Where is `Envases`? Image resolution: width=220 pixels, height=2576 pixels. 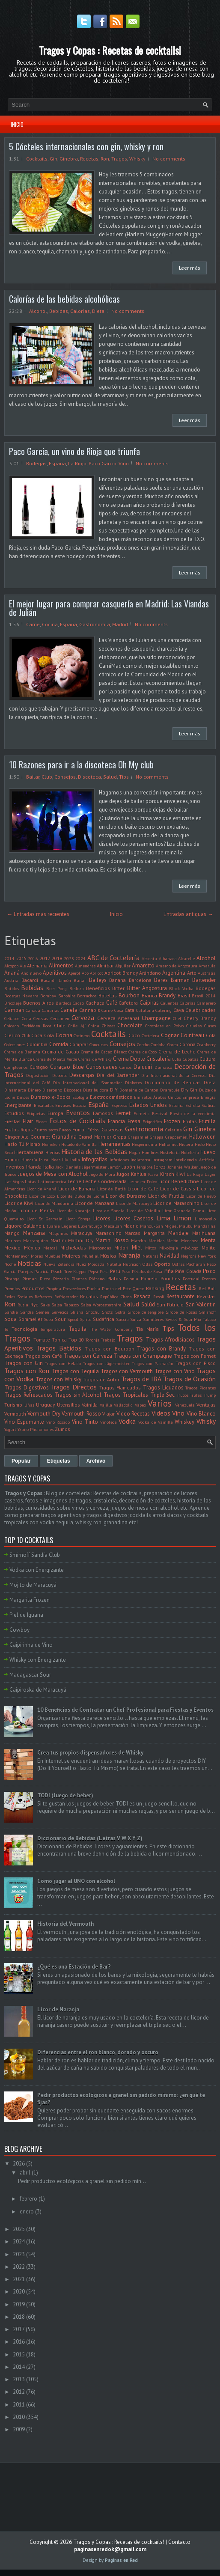 Envases is located at coordinates (63, 1105).